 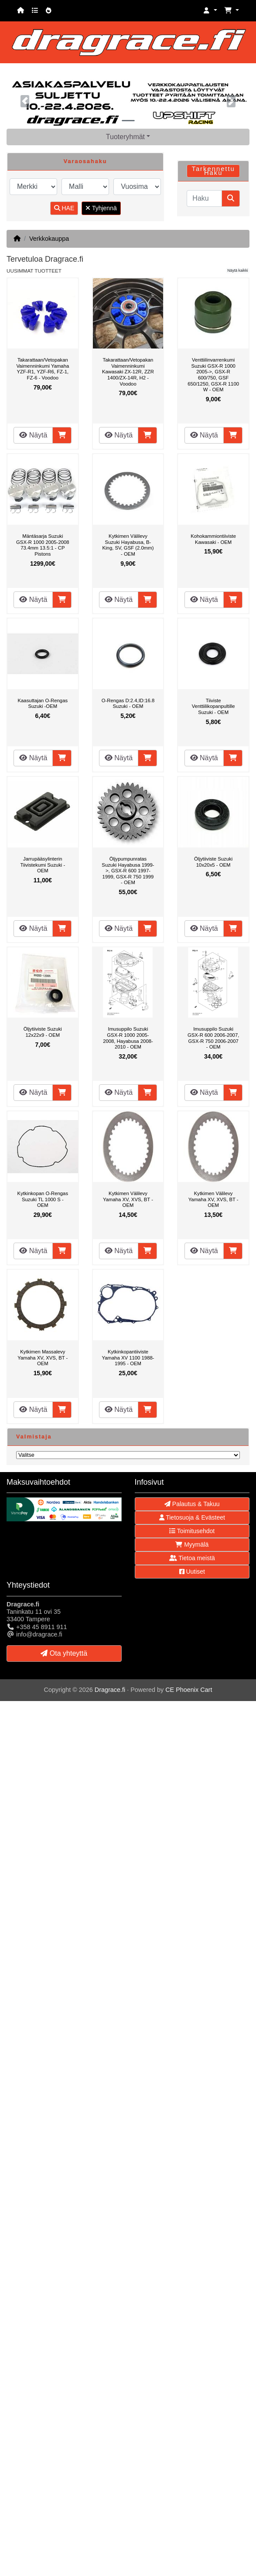 I want to click on Kytkinkopan O-Rengas Suzuki TL 1000 S - OEM, so click(x=42, y=1199).